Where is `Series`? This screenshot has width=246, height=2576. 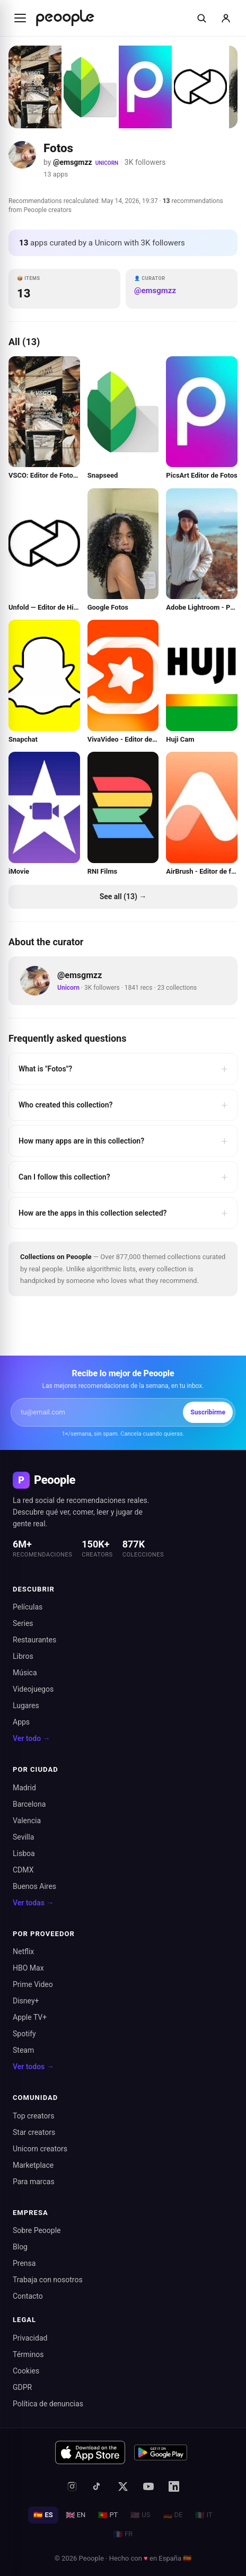
Series is located at coordinates (23, 1623).